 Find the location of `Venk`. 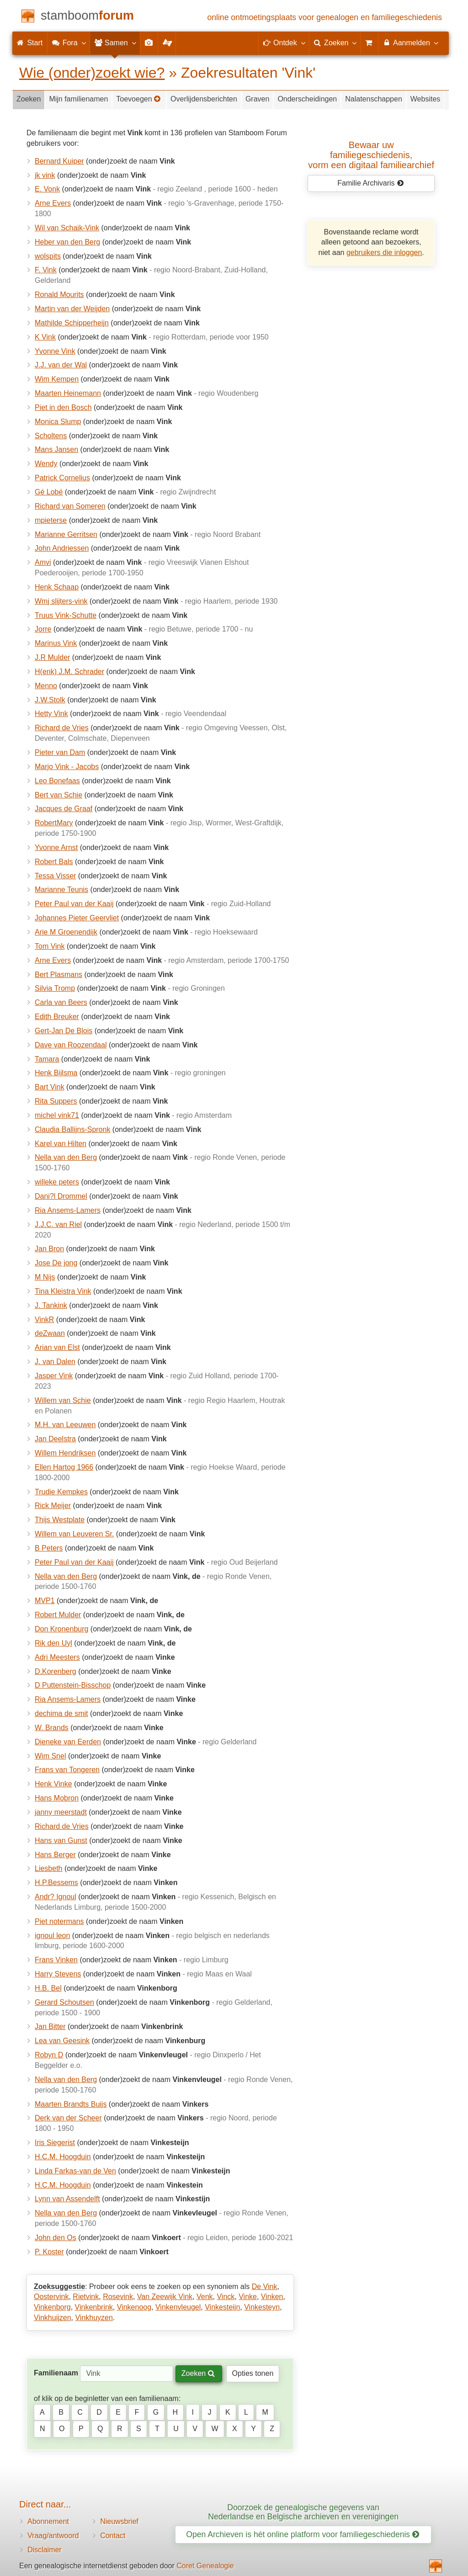

Venk is located at coordinates (205, 2296).